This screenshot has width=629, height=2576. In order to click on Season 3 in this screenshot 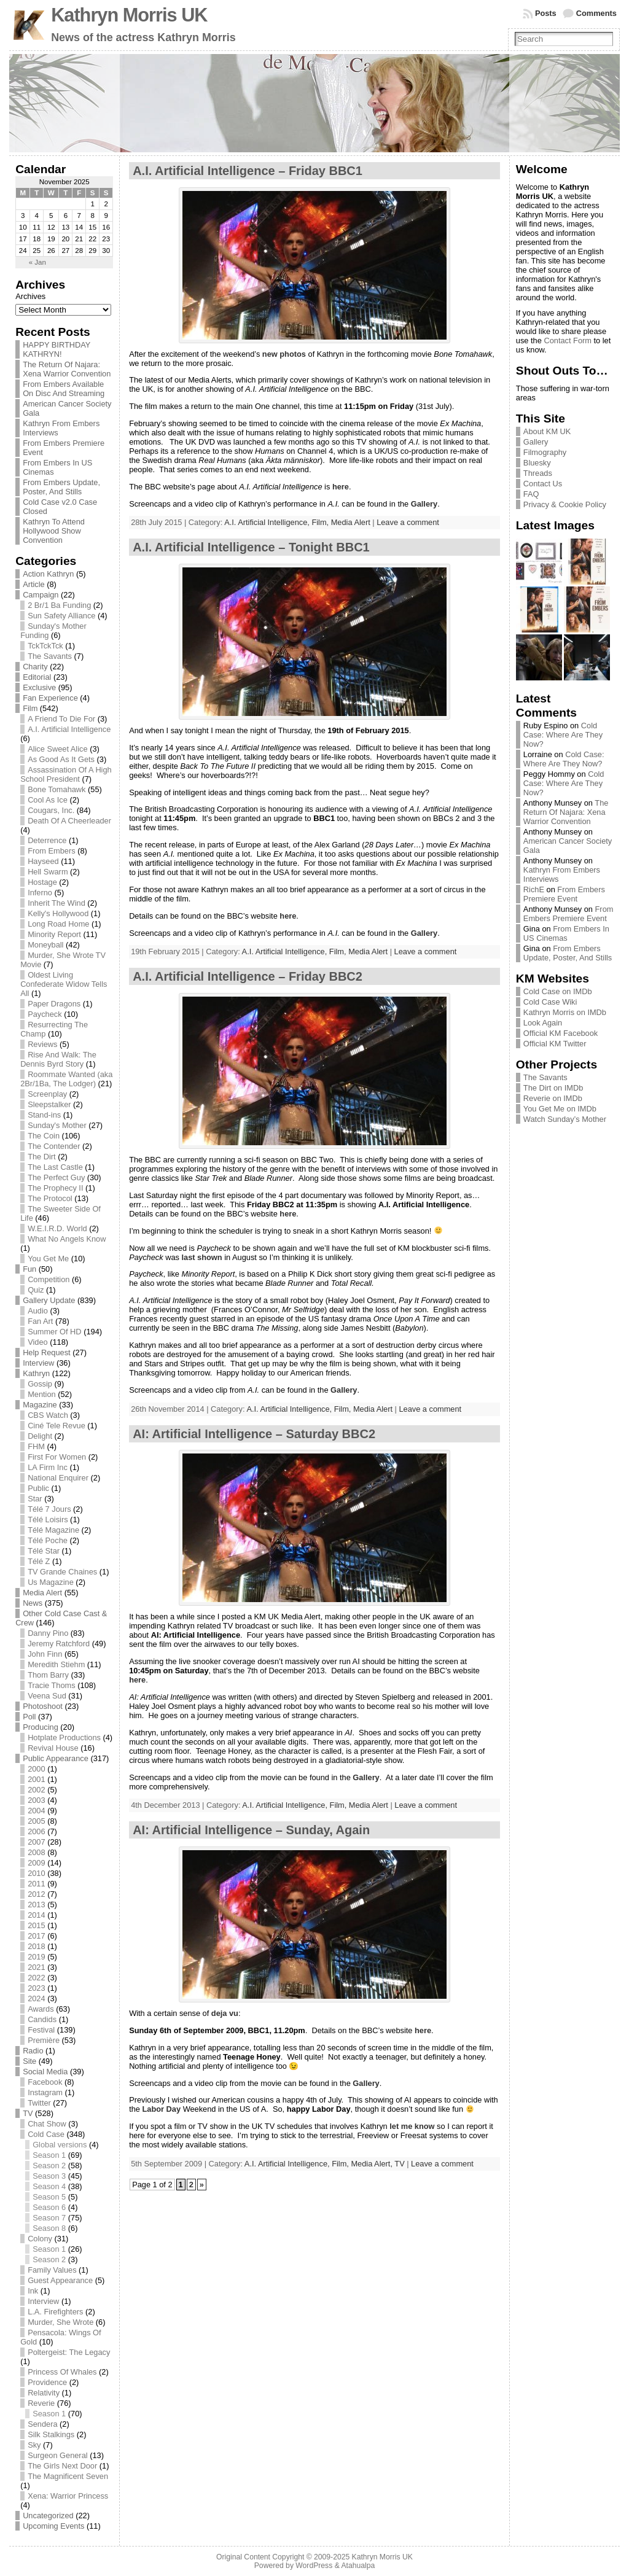, I will do `click(49, 2176)`.